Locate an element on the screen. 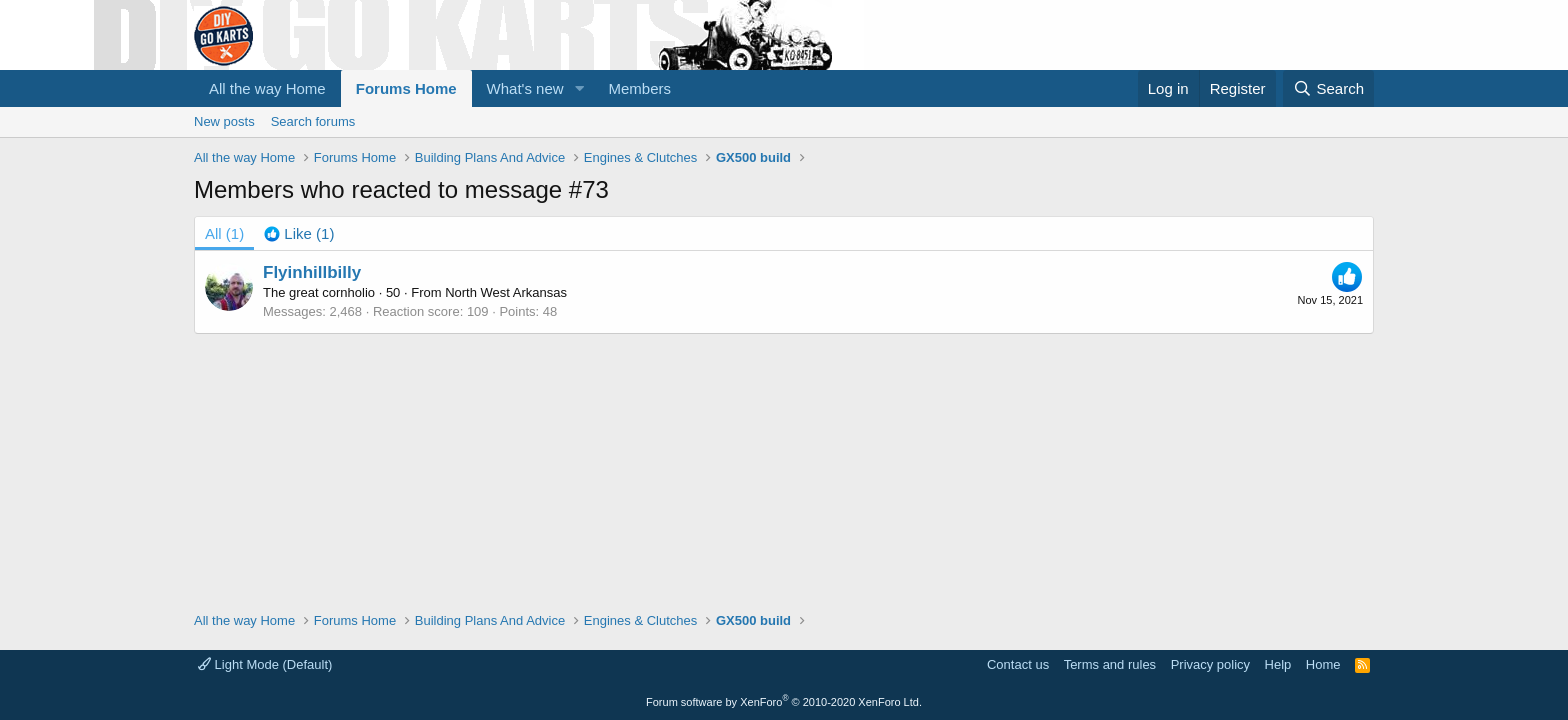 This screenshot has width=1568, height=720. All the way Home is located at coordinates (267, 88).